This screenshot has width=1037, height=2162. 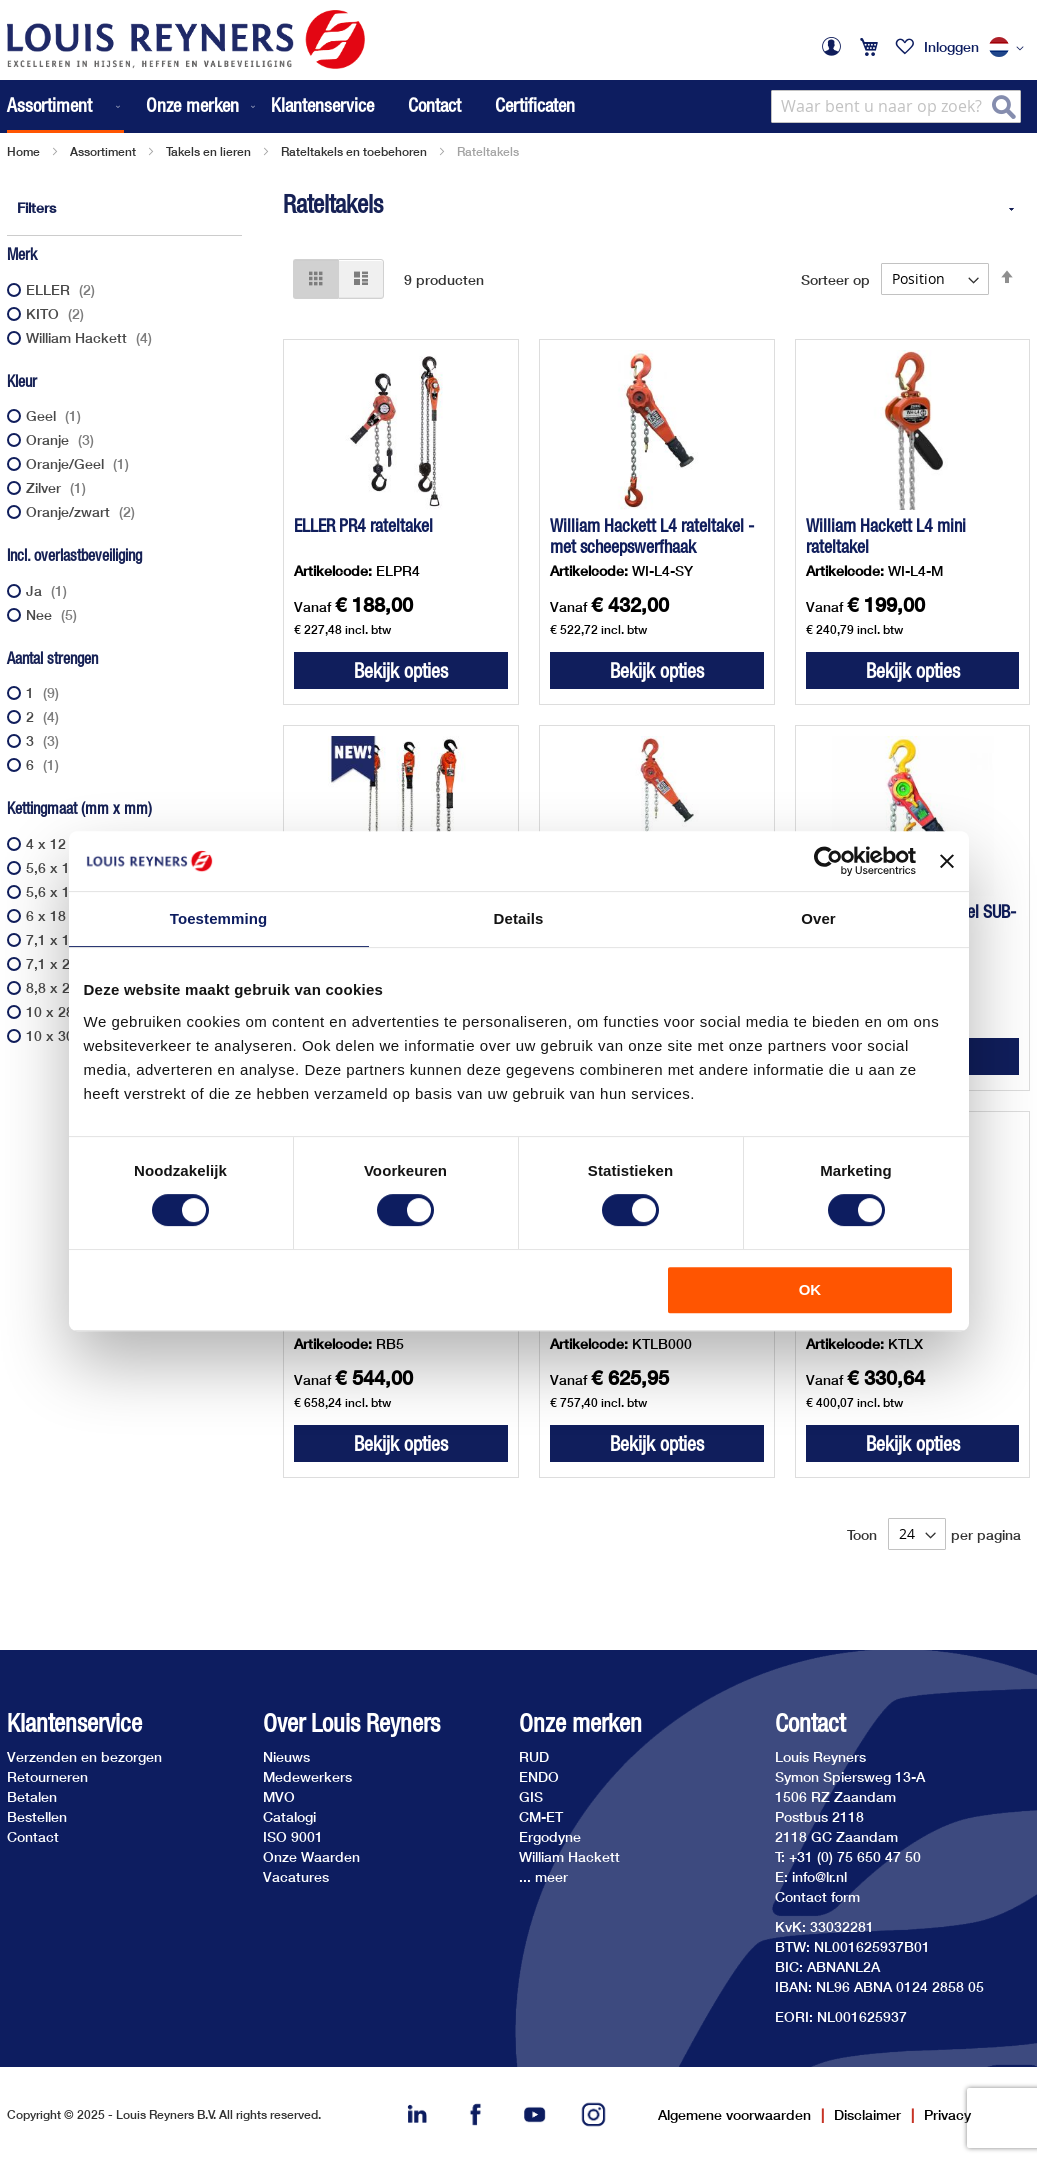 What do you see at coordinates (83, 511) in the screenshot?
I see `Oranje/zwart` at bounding box center [83, 511].